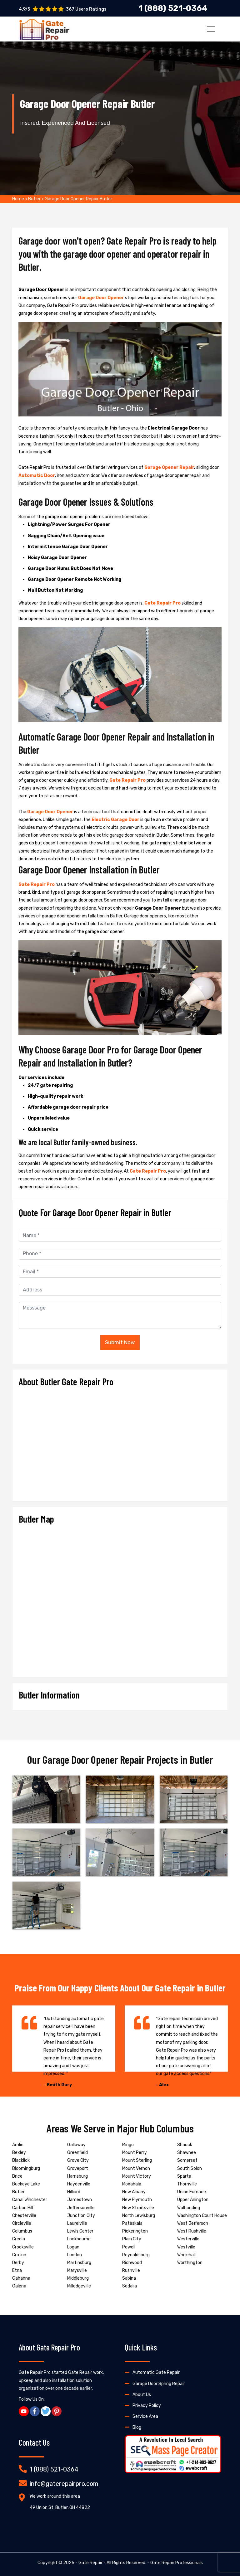  Describe the element at coordinates (186, 2255) in the screenshot. I see `Whitehall` at that location.